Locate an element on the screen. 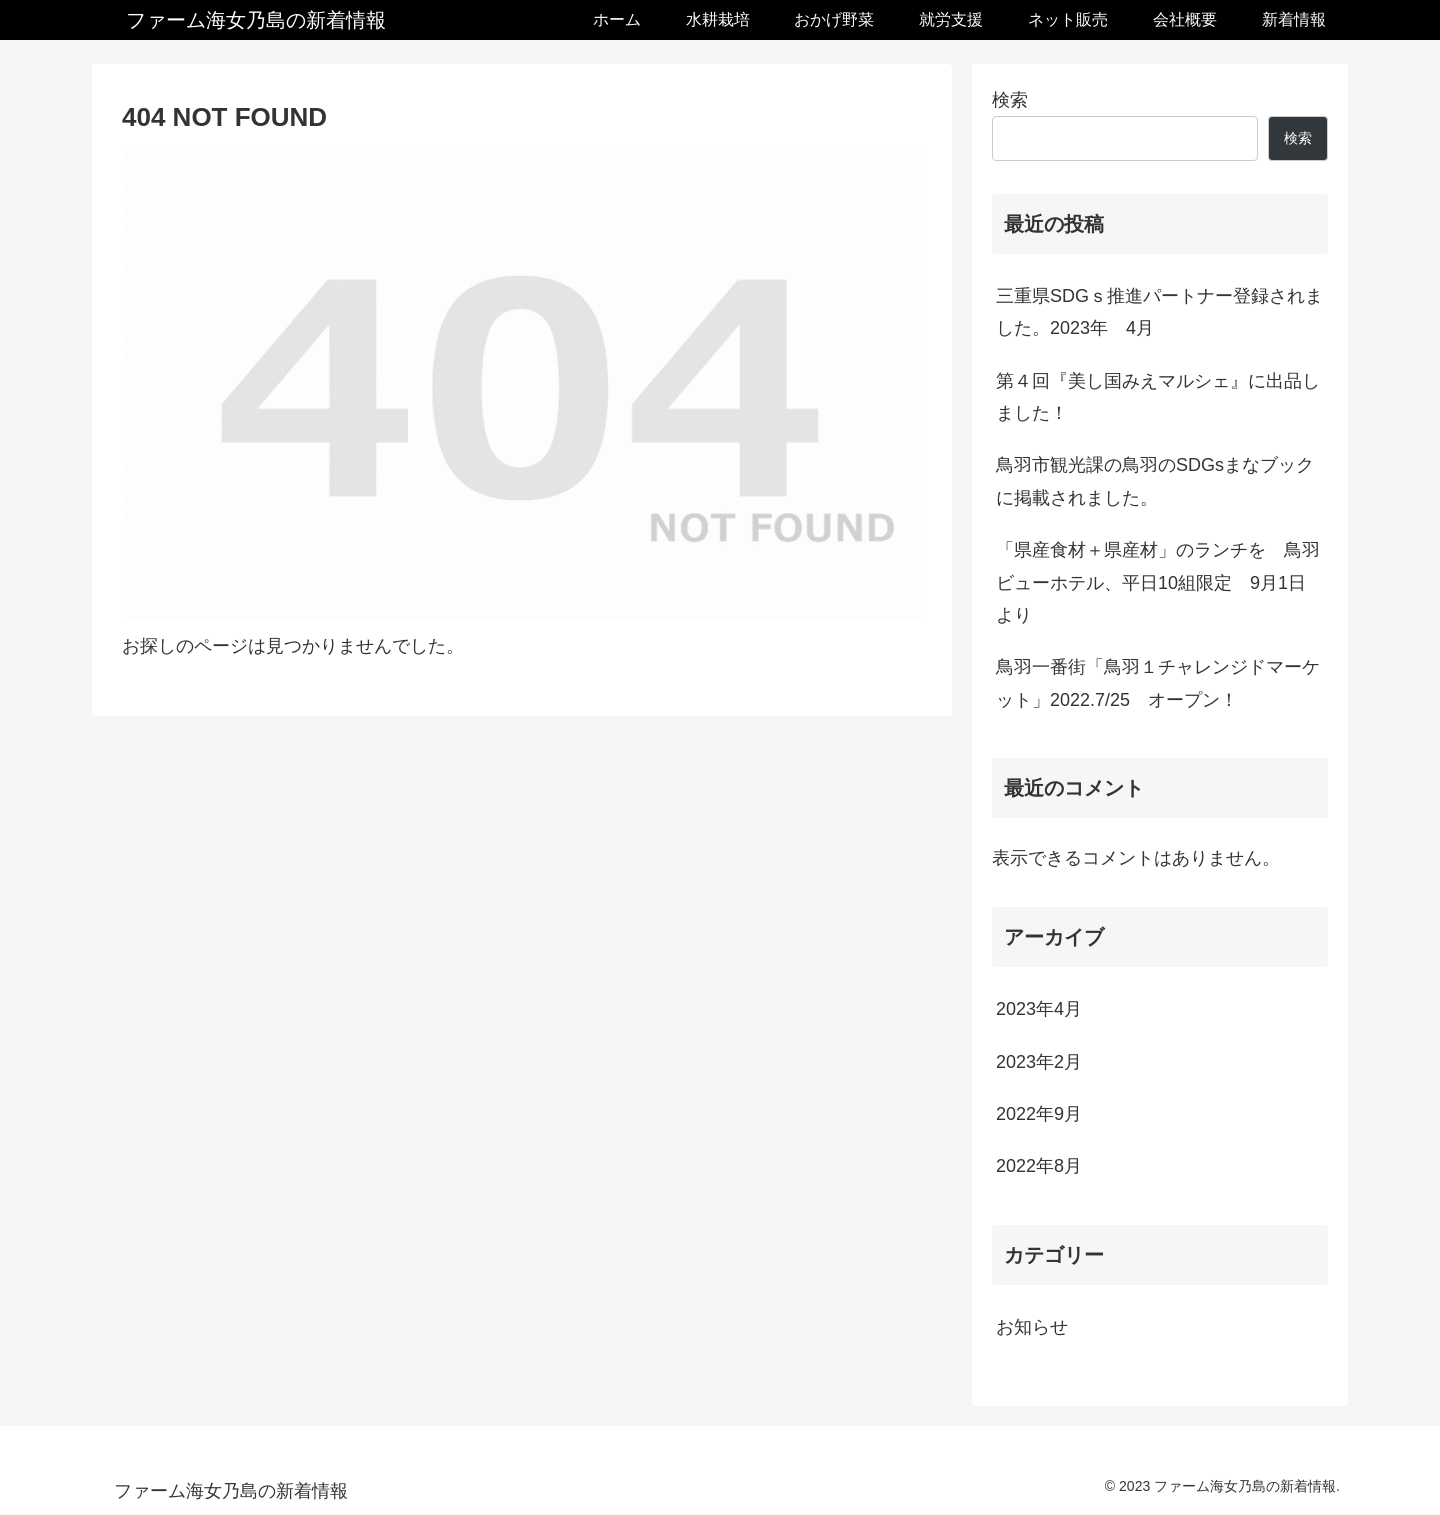  2023年4月 is located at coordinates (1039, 1009).